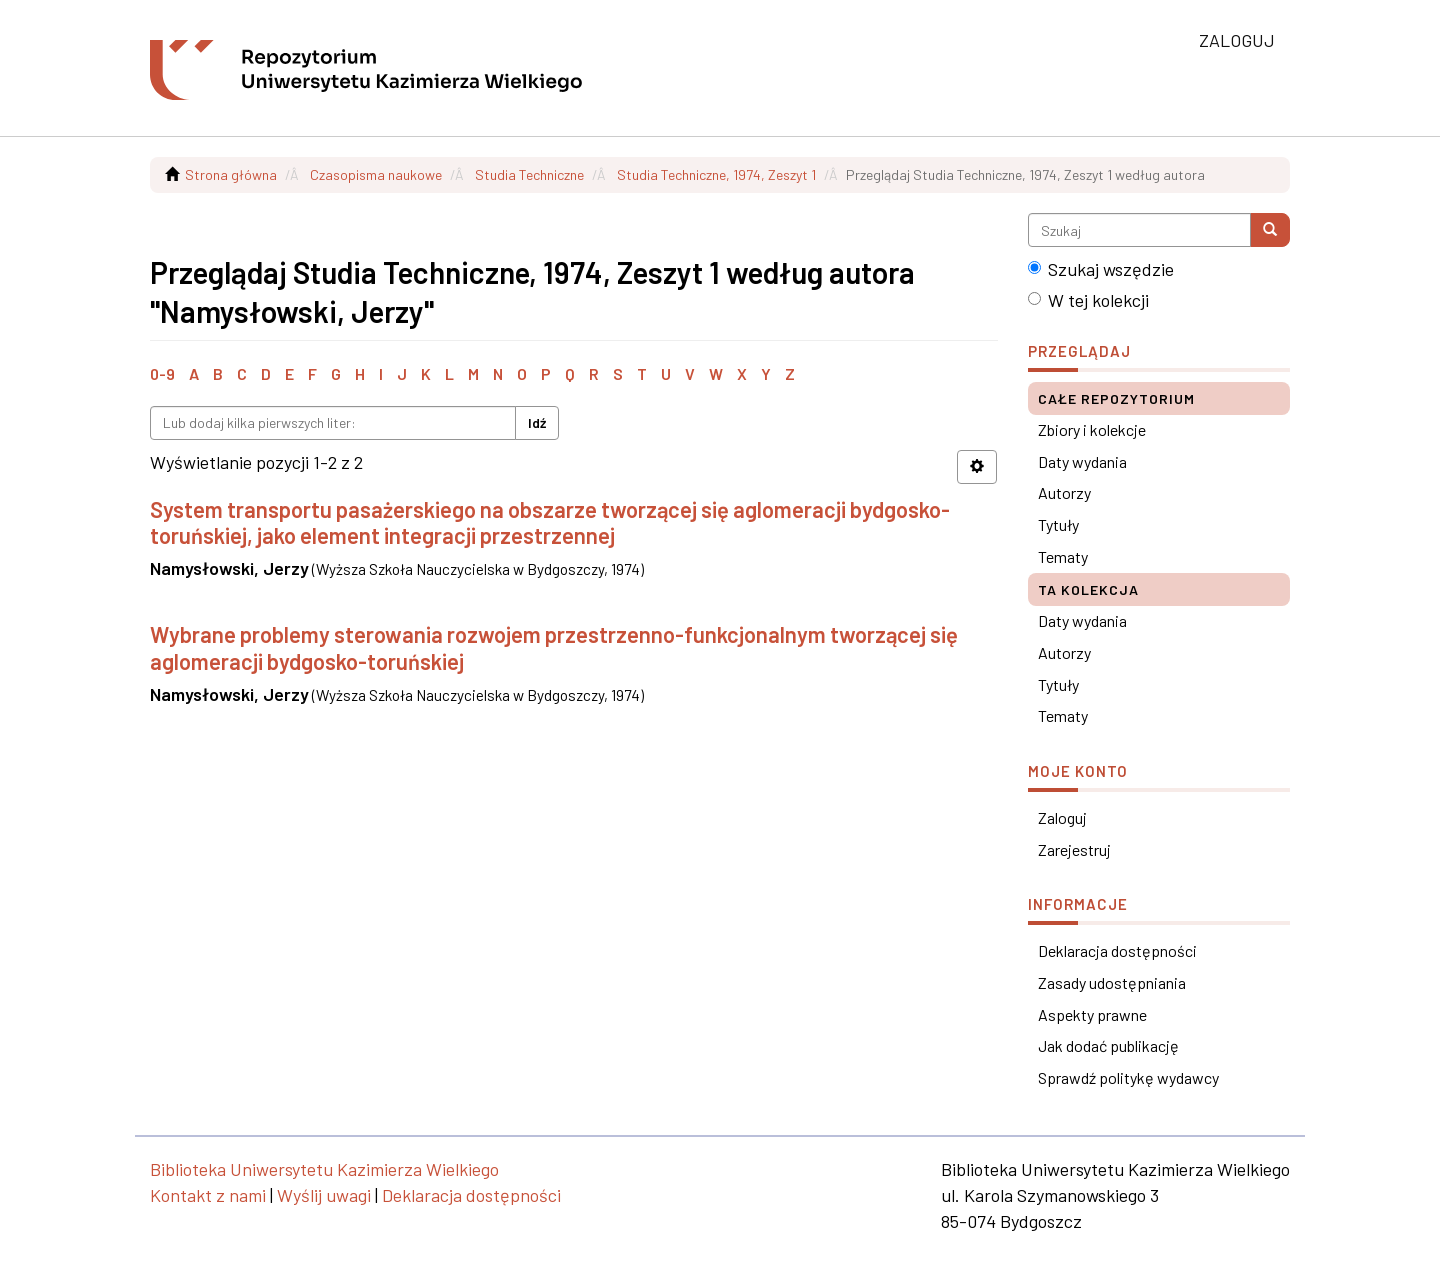  I want to click on Zbiory i kolekcje, so click(1092, 429).